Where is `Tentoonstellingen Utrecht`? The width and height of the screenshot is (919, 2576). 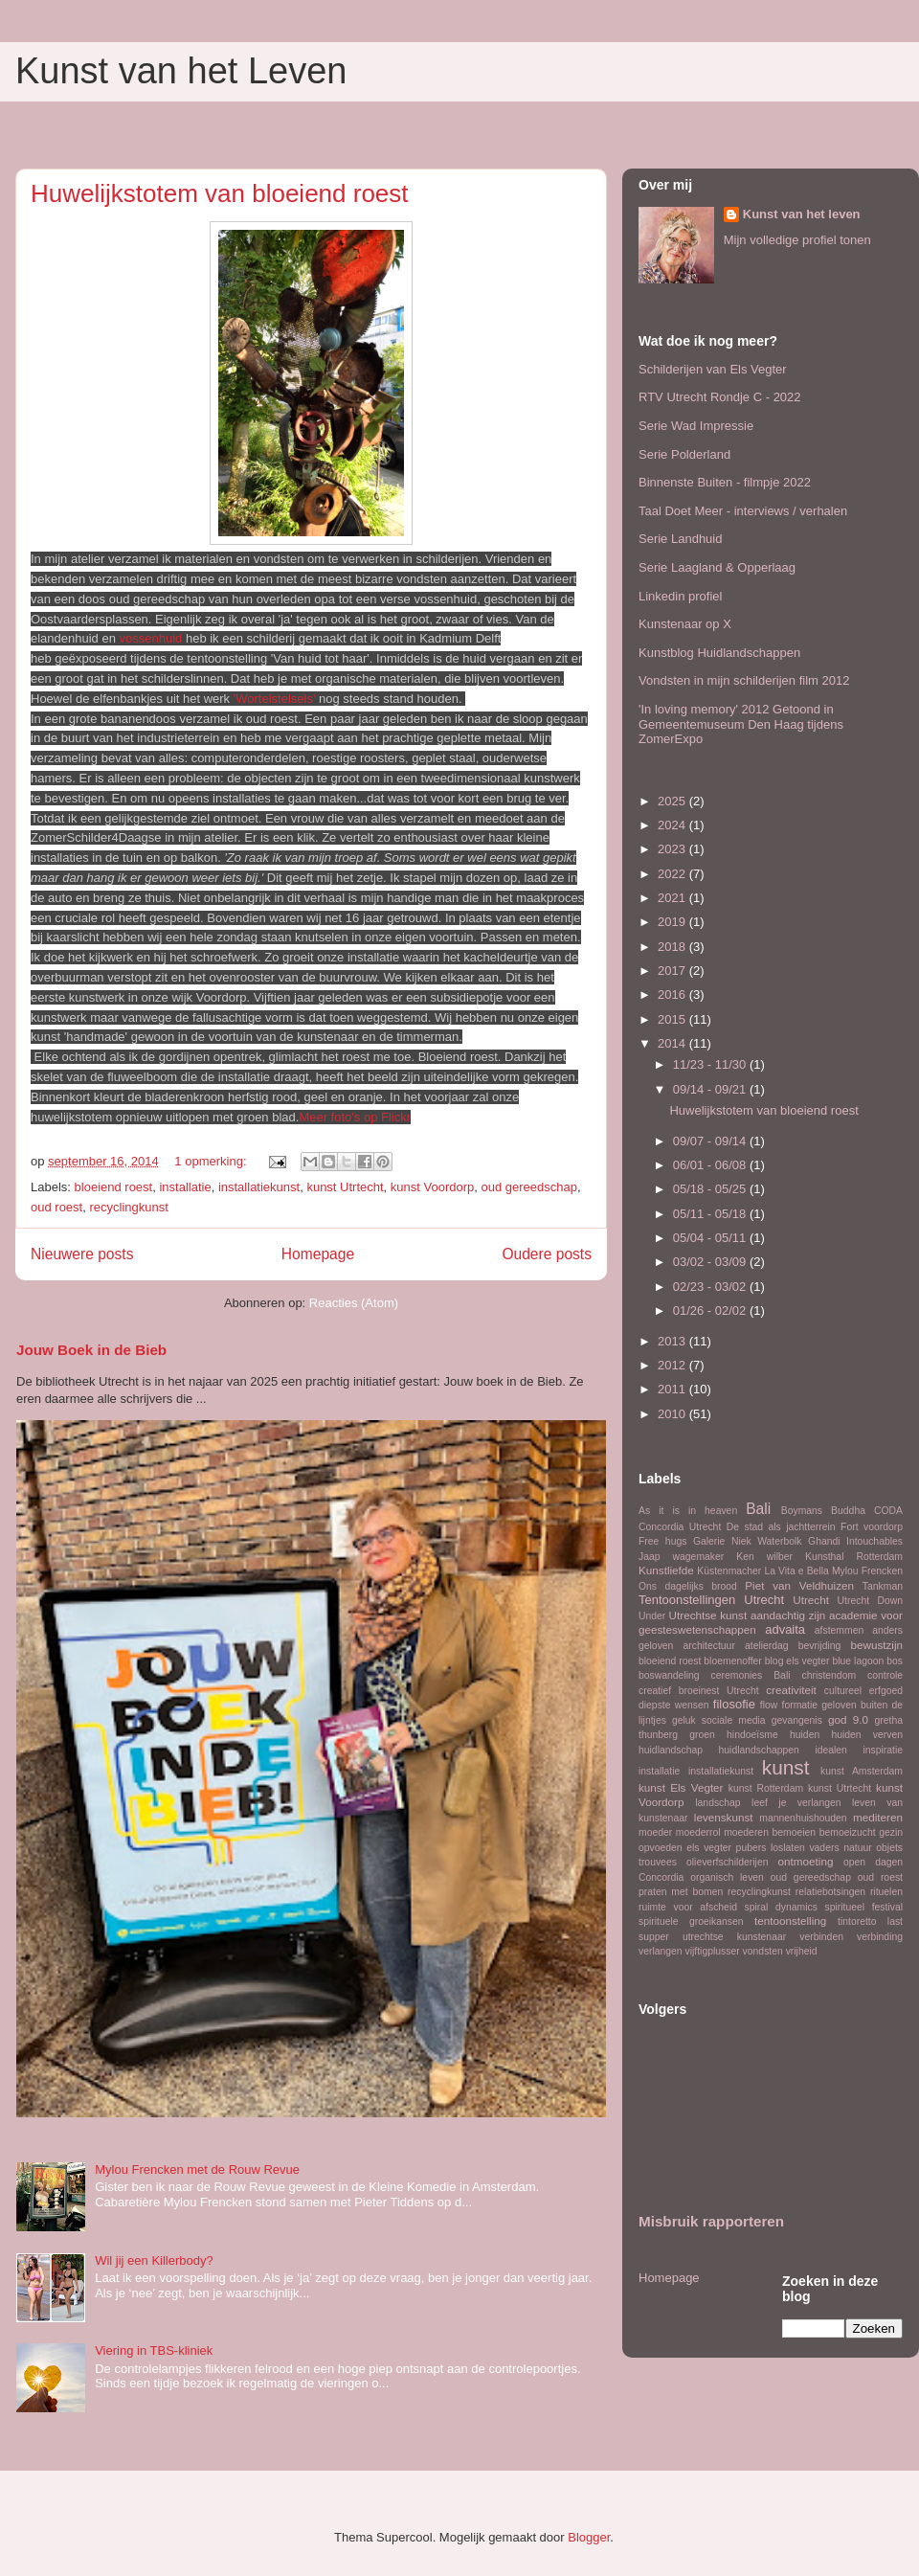
Tentoonstellingen Utrecht is located at coordinates (711, 1600).